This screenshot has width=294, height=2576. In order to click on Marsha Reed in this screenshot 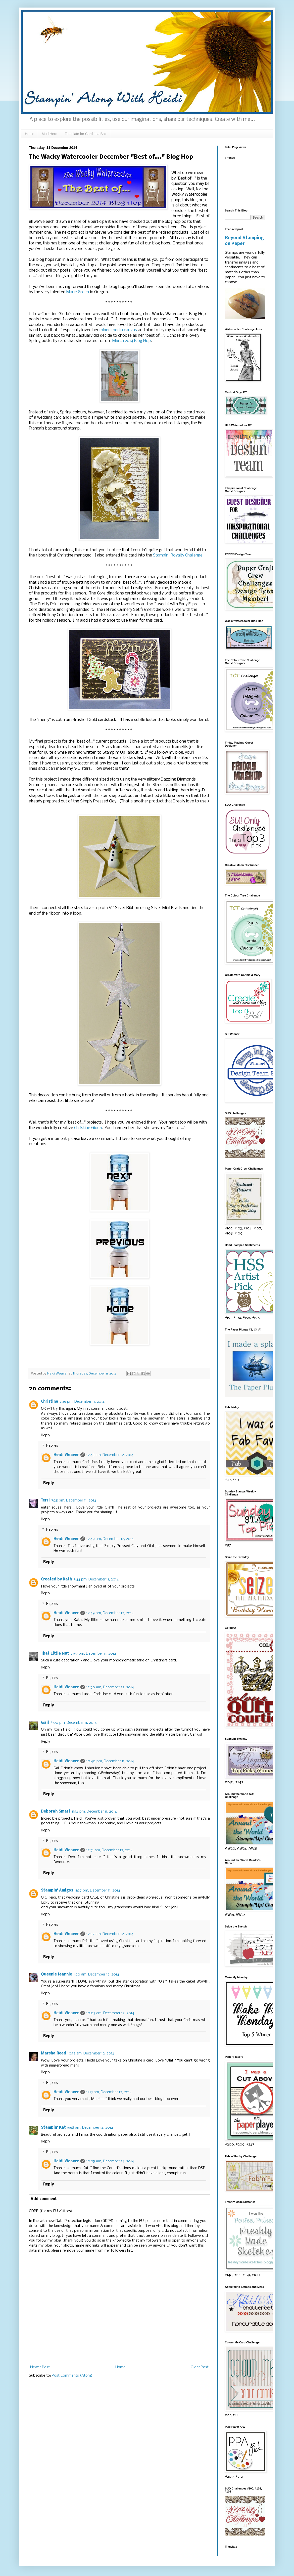, I will do `click(53, 2053)`.